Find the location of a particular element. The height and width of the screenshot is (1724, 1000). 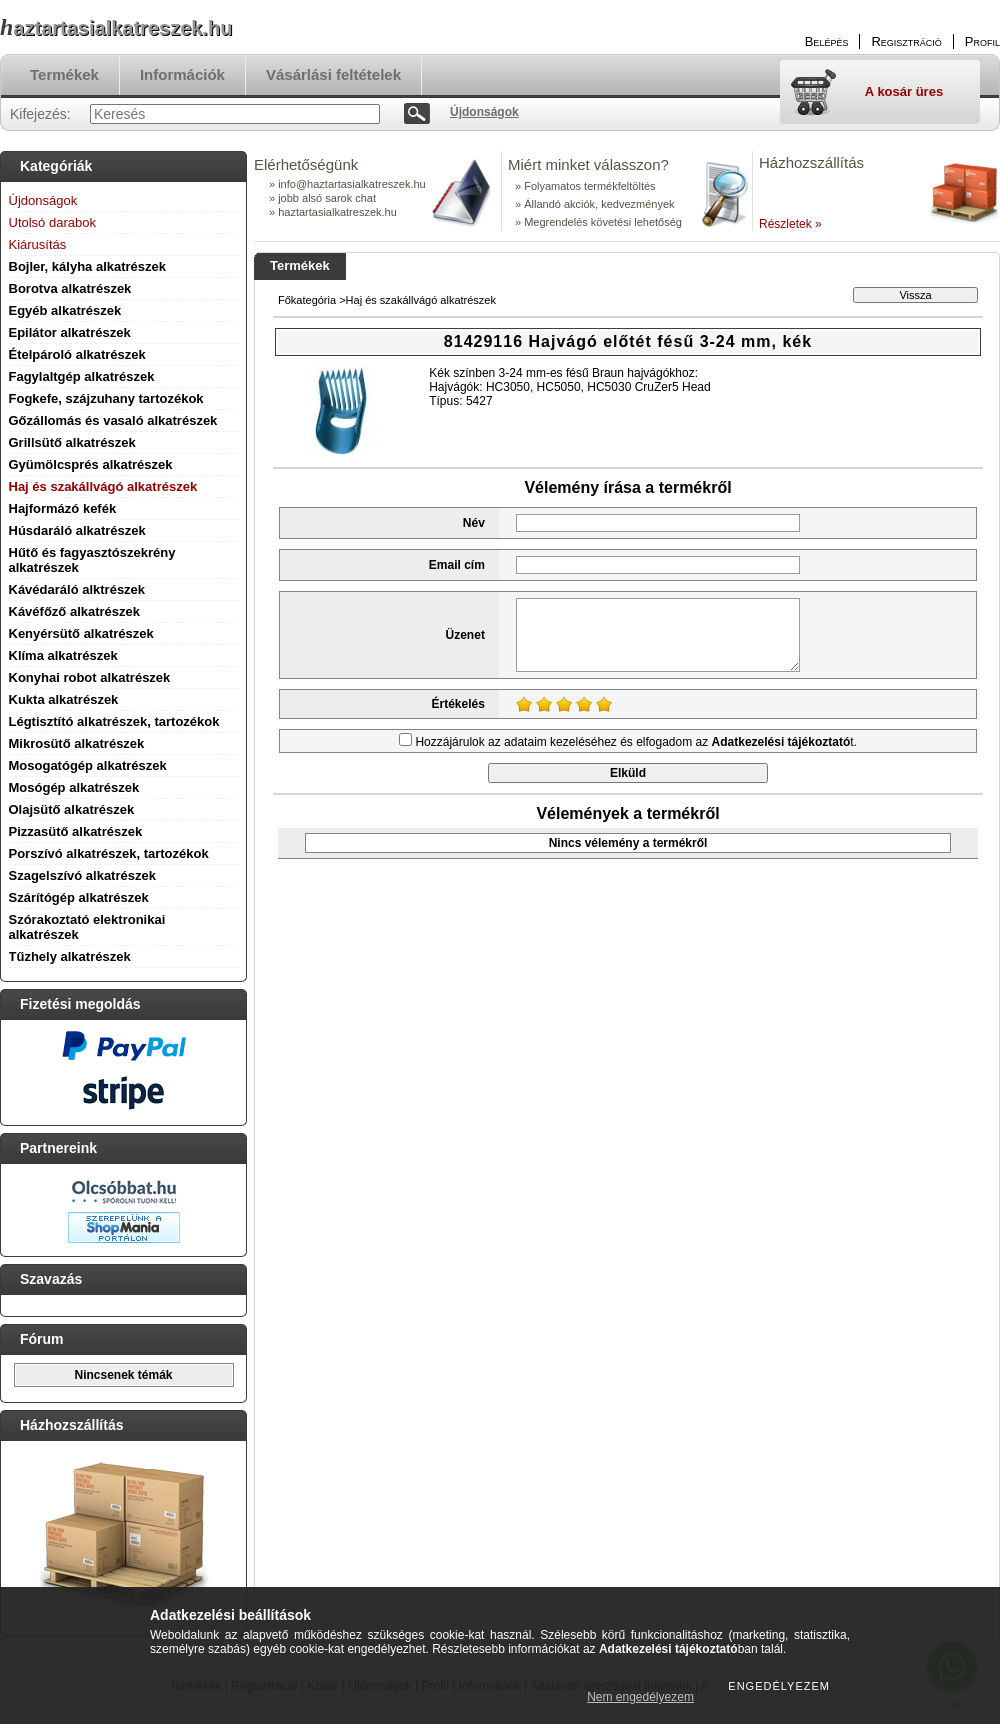

Mosogatógép alkatrészek is located at coordinates (88, 765).